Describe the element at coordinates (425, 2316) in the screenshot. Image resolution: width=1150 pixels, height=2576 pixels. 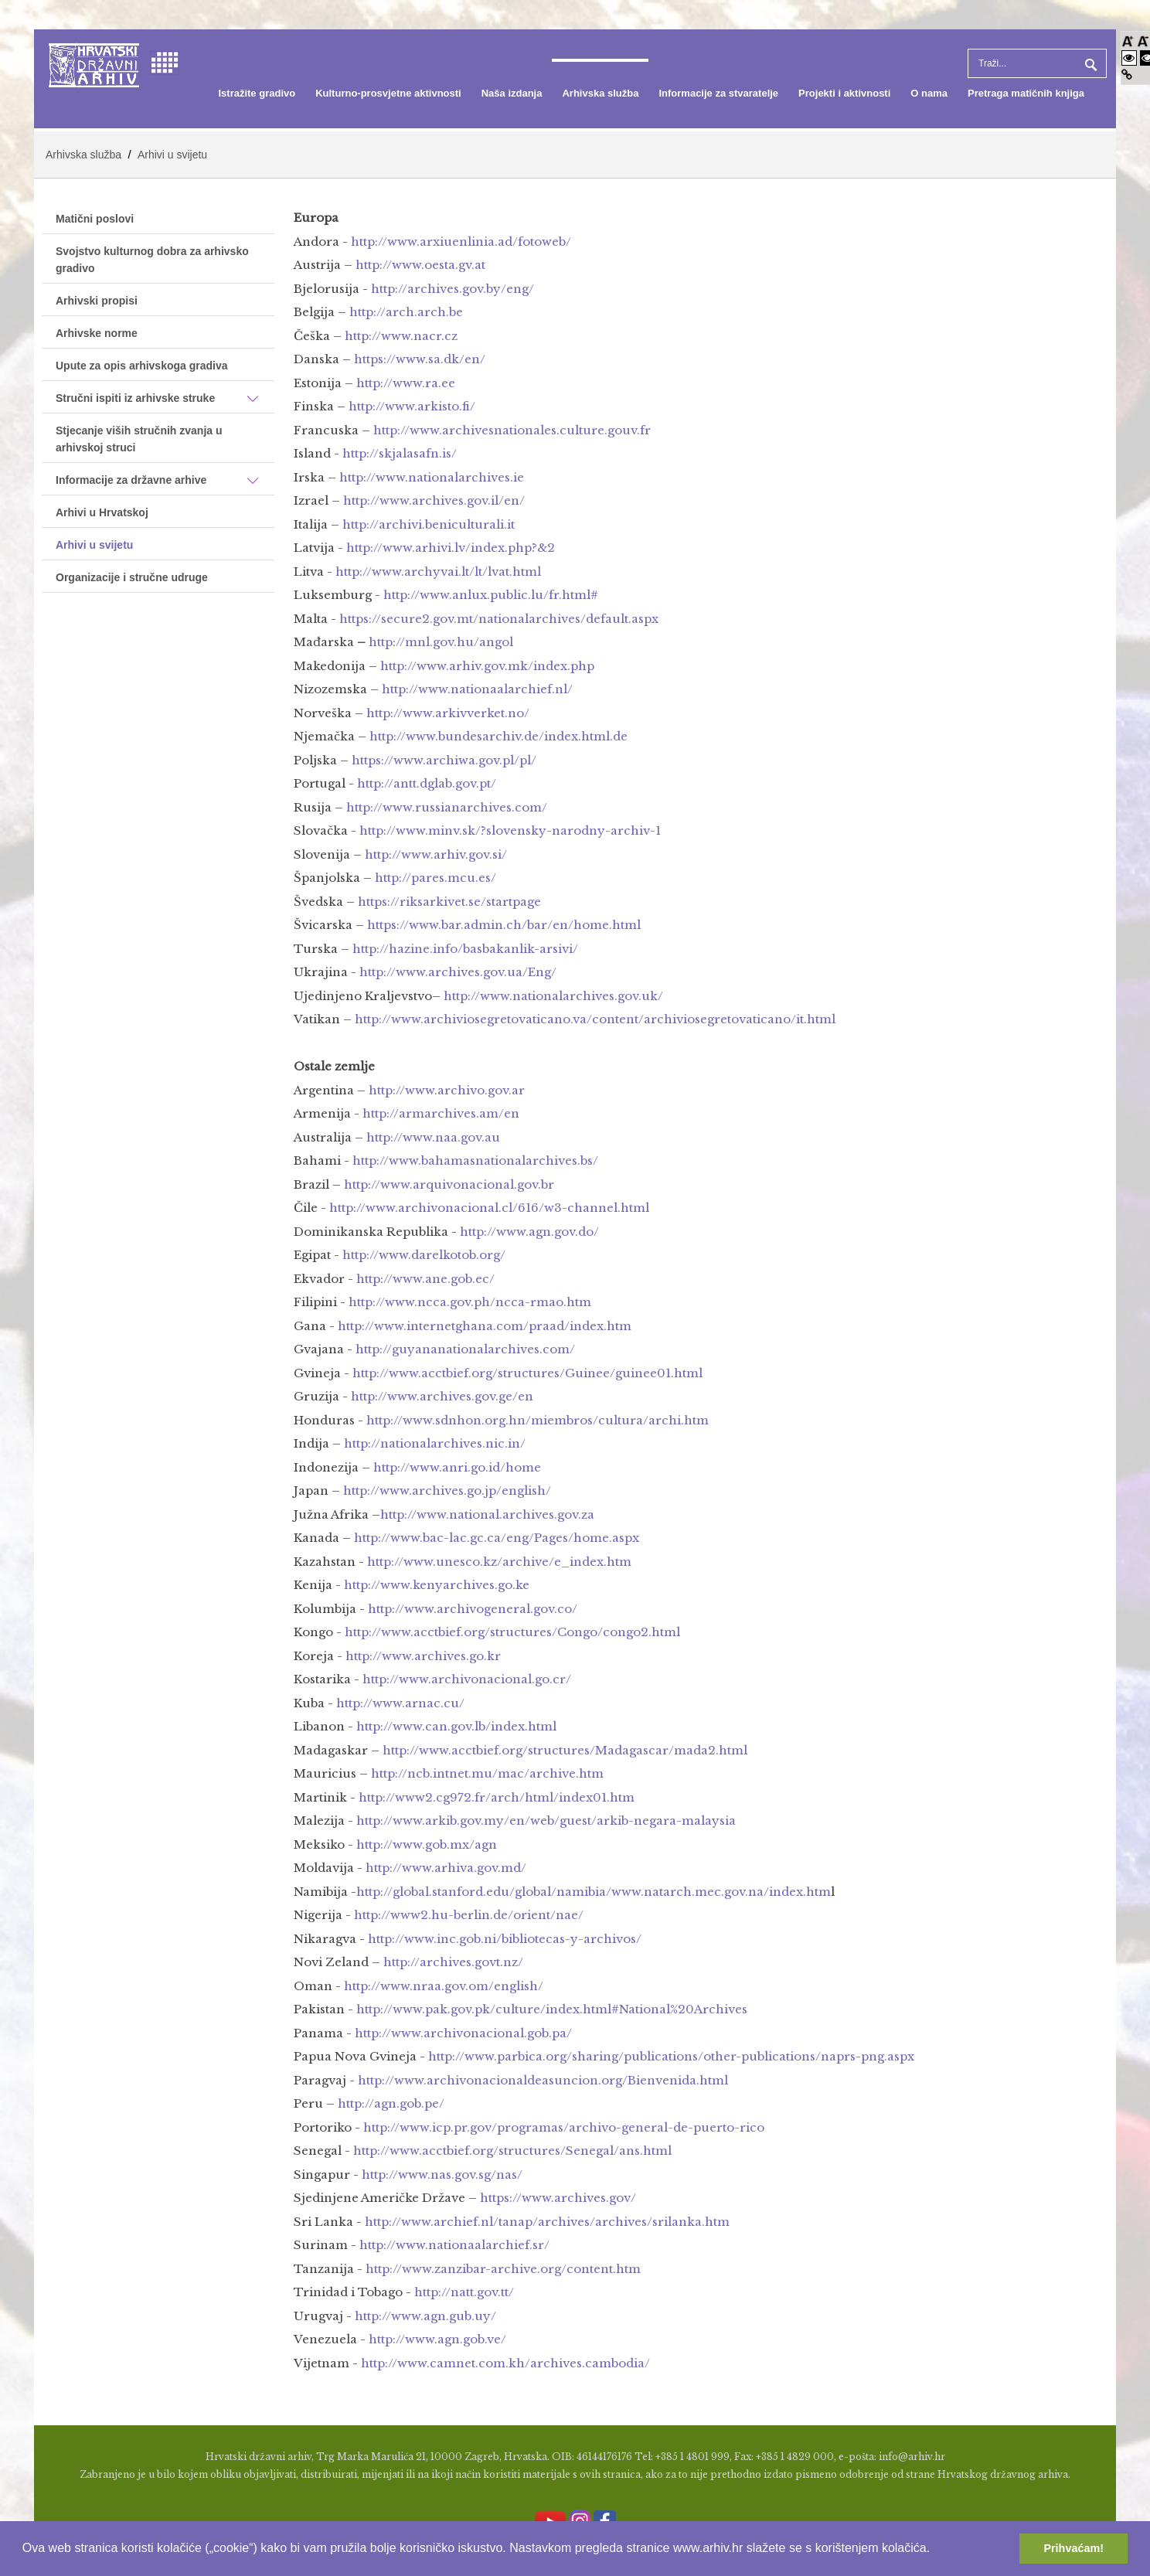
I see `http://www.agn.gub.uy/` at that location.